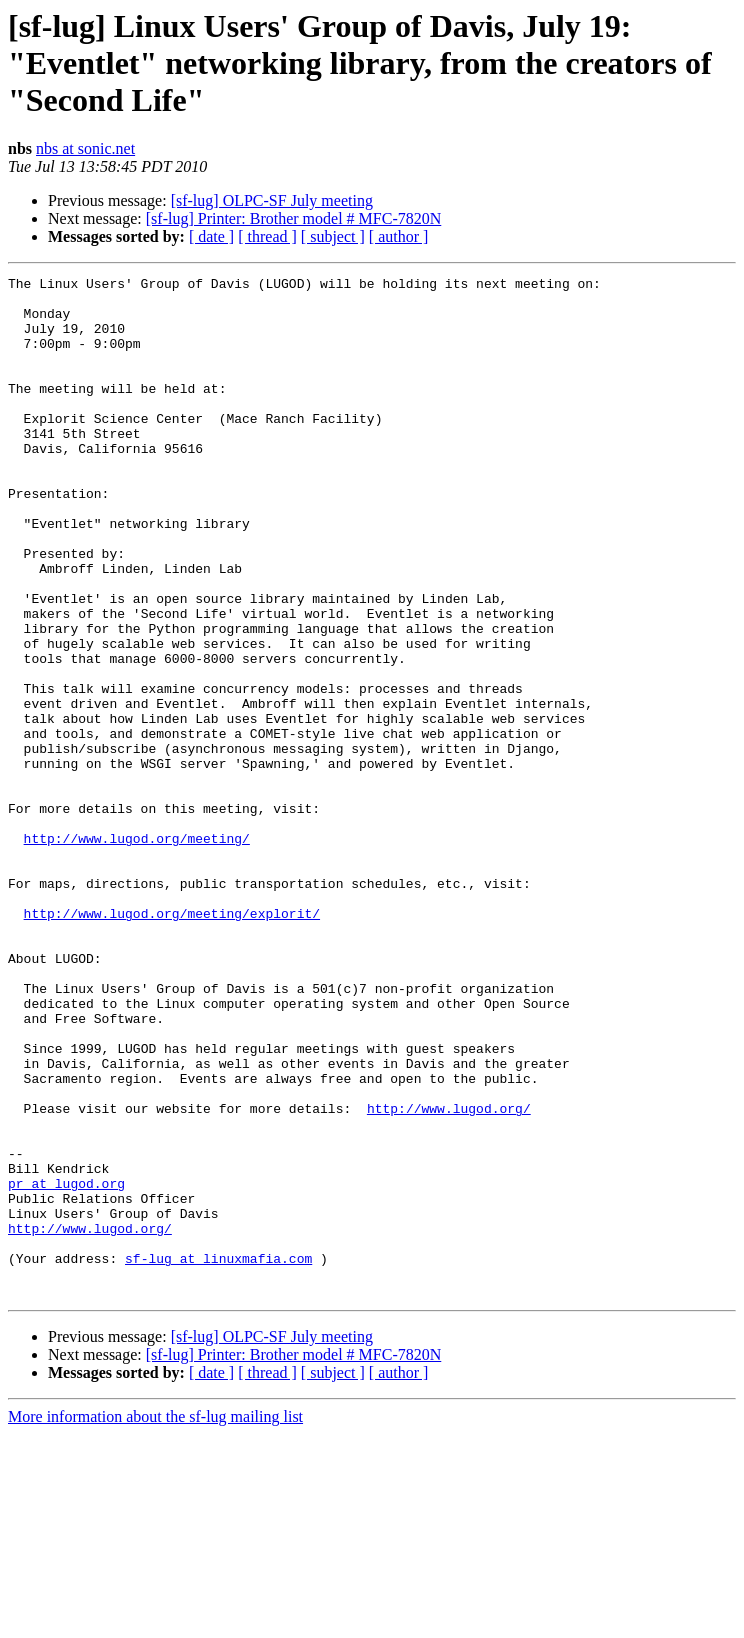 This screenshot has width=744, height=1638. Describe the element at coordinates (333, 236) in the screenshot. I see `[ subject ]` at that location.